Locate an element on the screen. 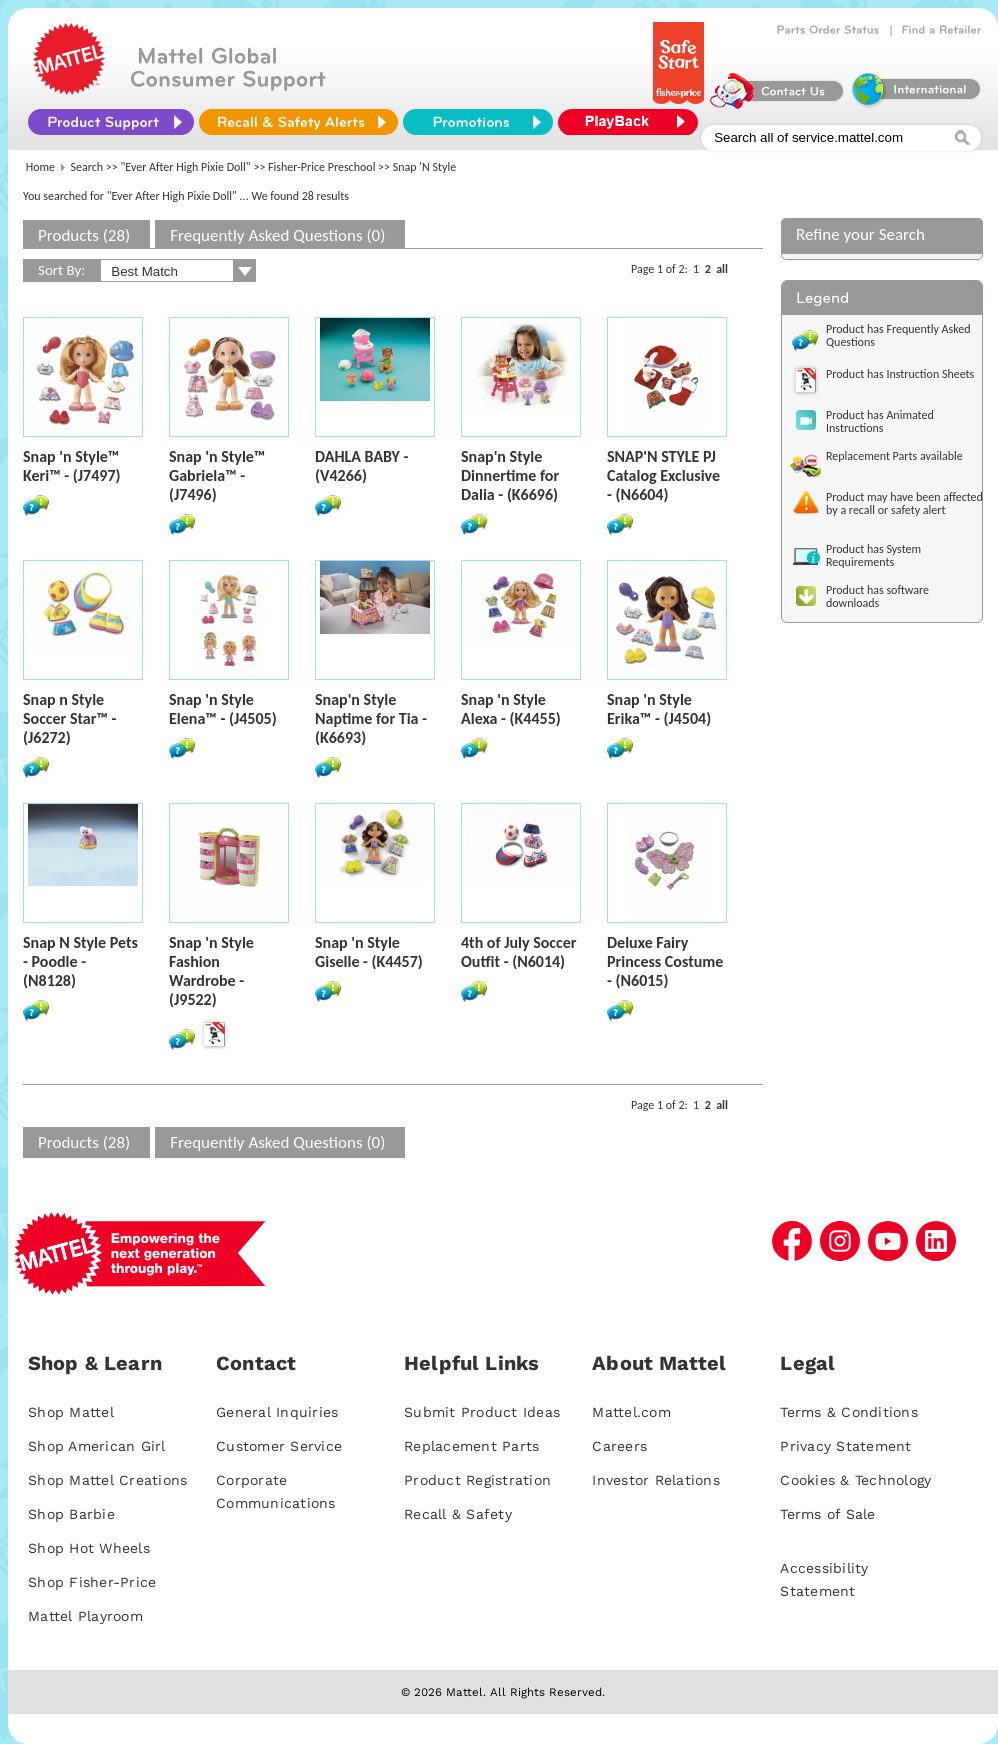 The width and height of the screenshot is (998, 1744). Terms & Conditions is located at coordinates (849, 1412).